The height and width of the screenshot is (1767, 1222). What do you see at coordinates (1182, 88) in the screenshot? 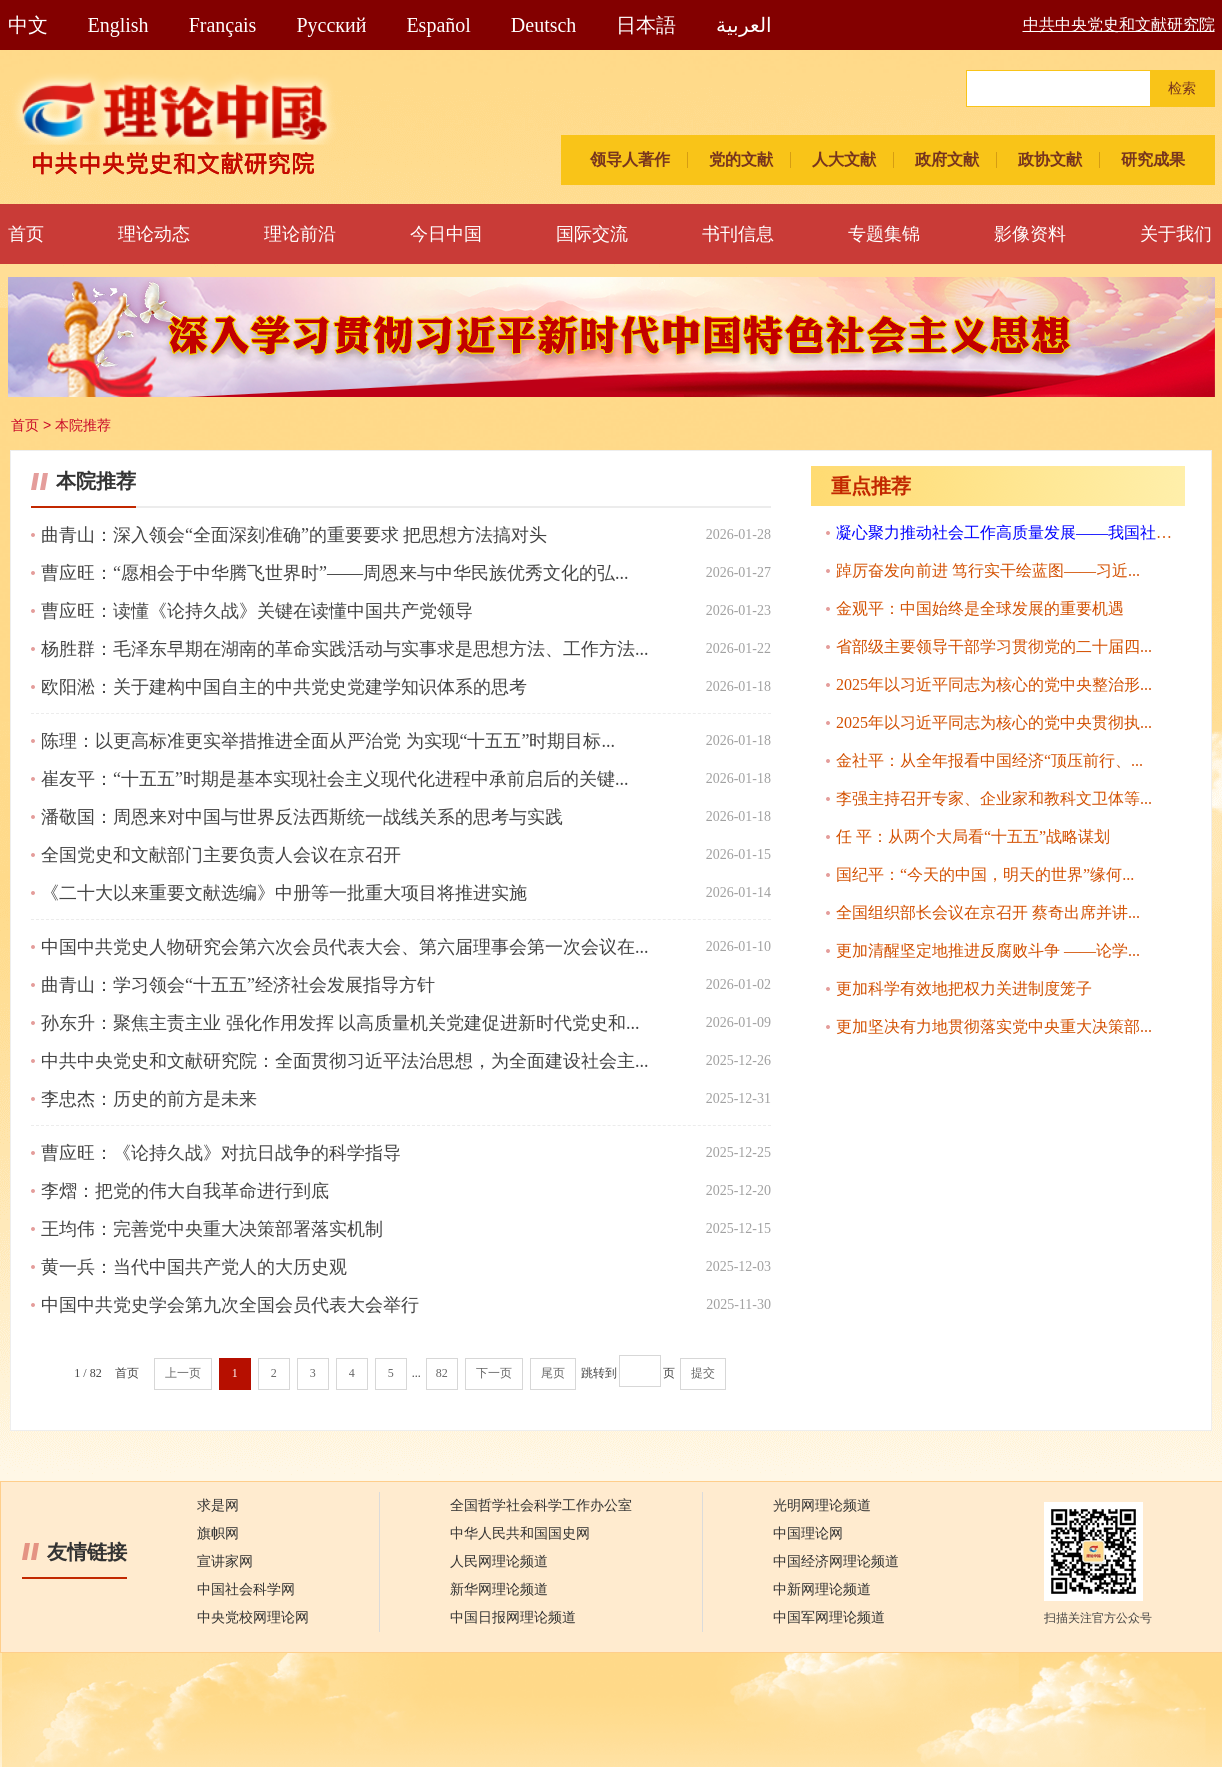
I see `检索` at bounding box center [1182, 88].